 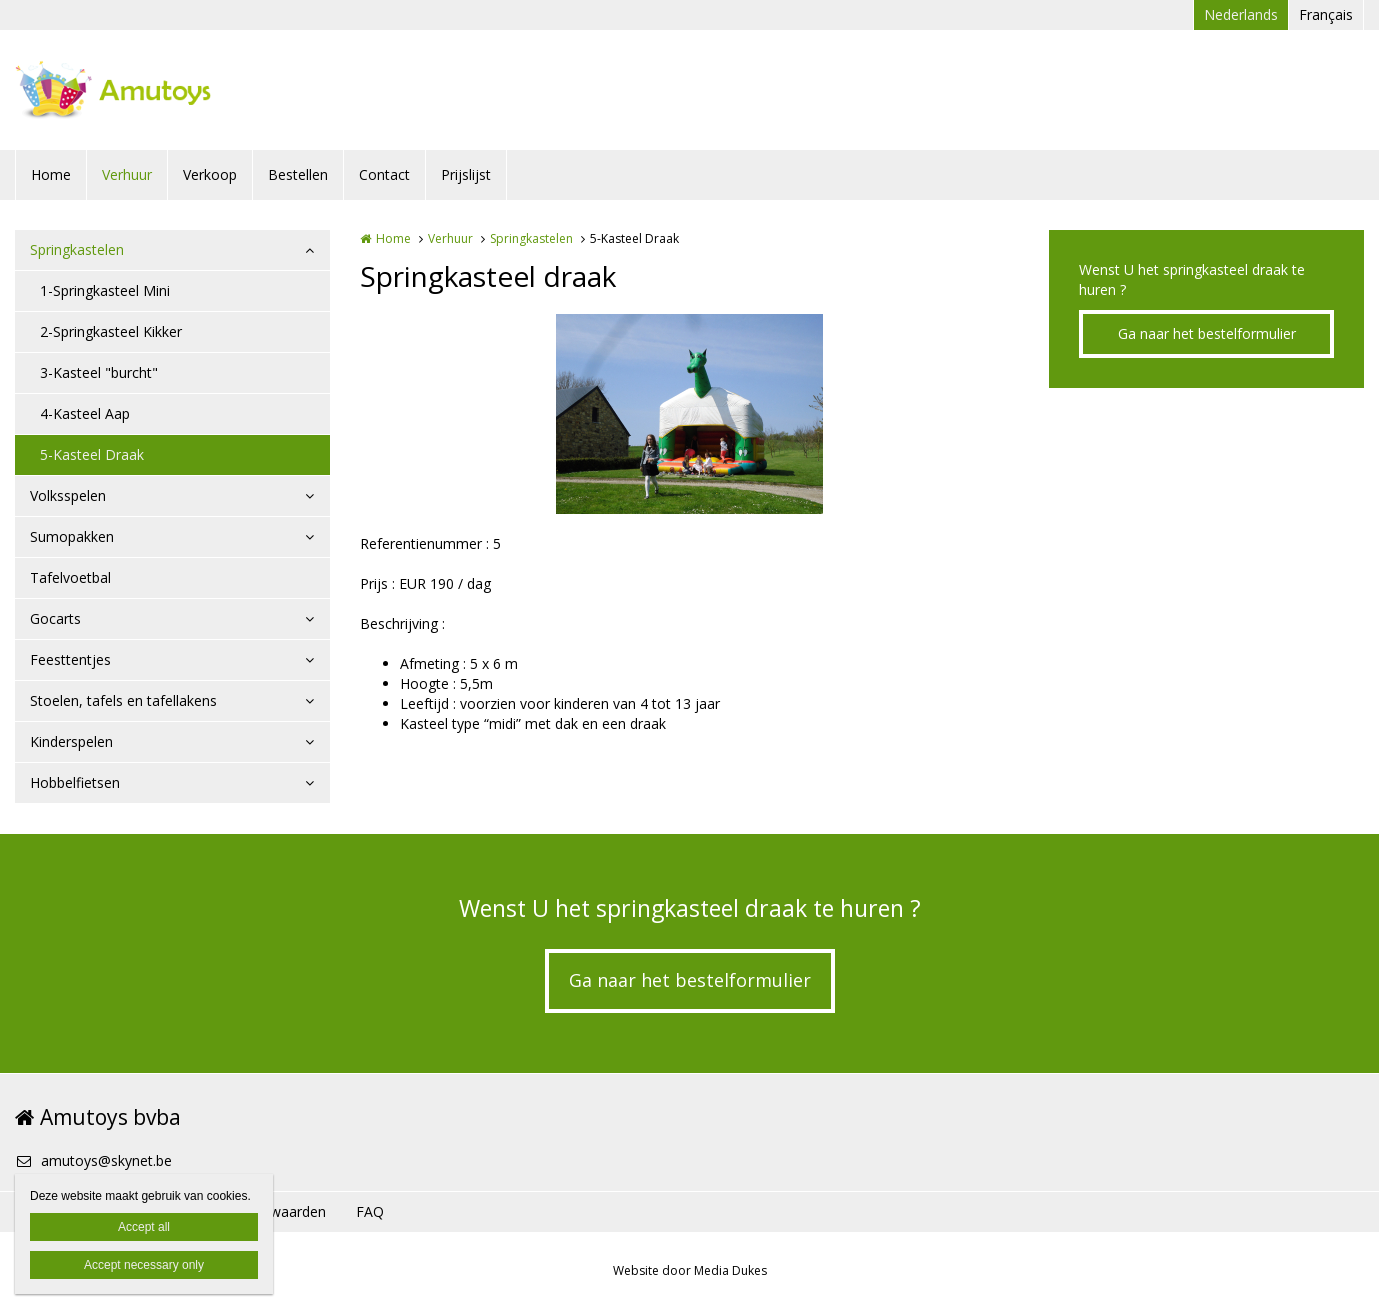 I want to click on Bestellen, so click(x=298, y=174).